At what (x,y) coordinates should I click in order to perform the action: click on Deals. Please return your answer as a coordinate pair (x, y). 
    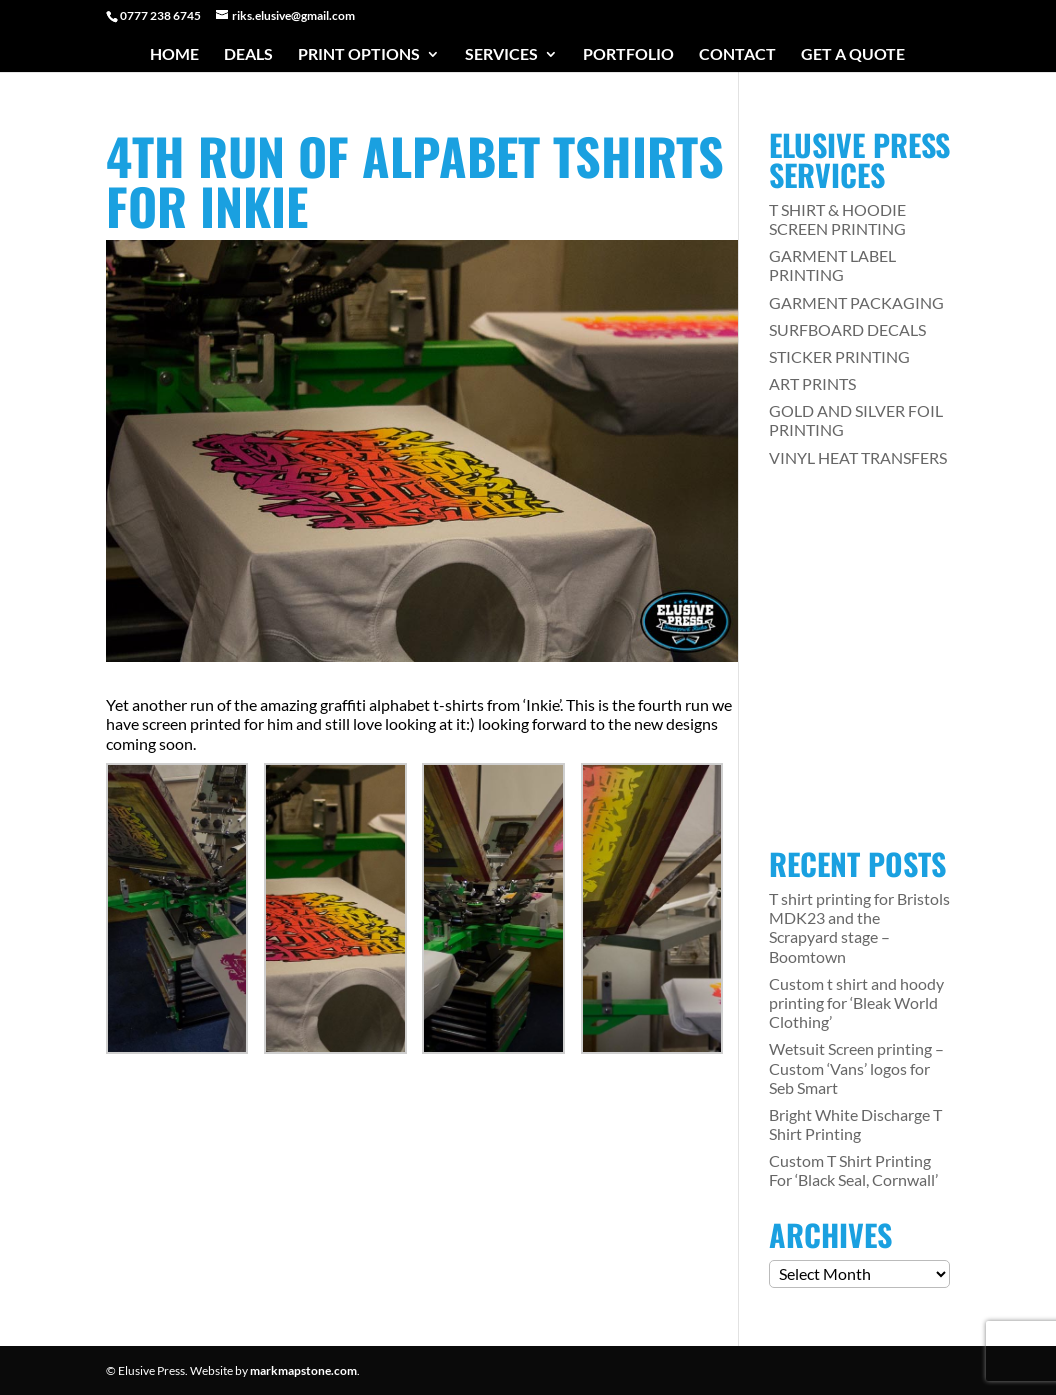
    Looking at the image, I should click on (248, 55).